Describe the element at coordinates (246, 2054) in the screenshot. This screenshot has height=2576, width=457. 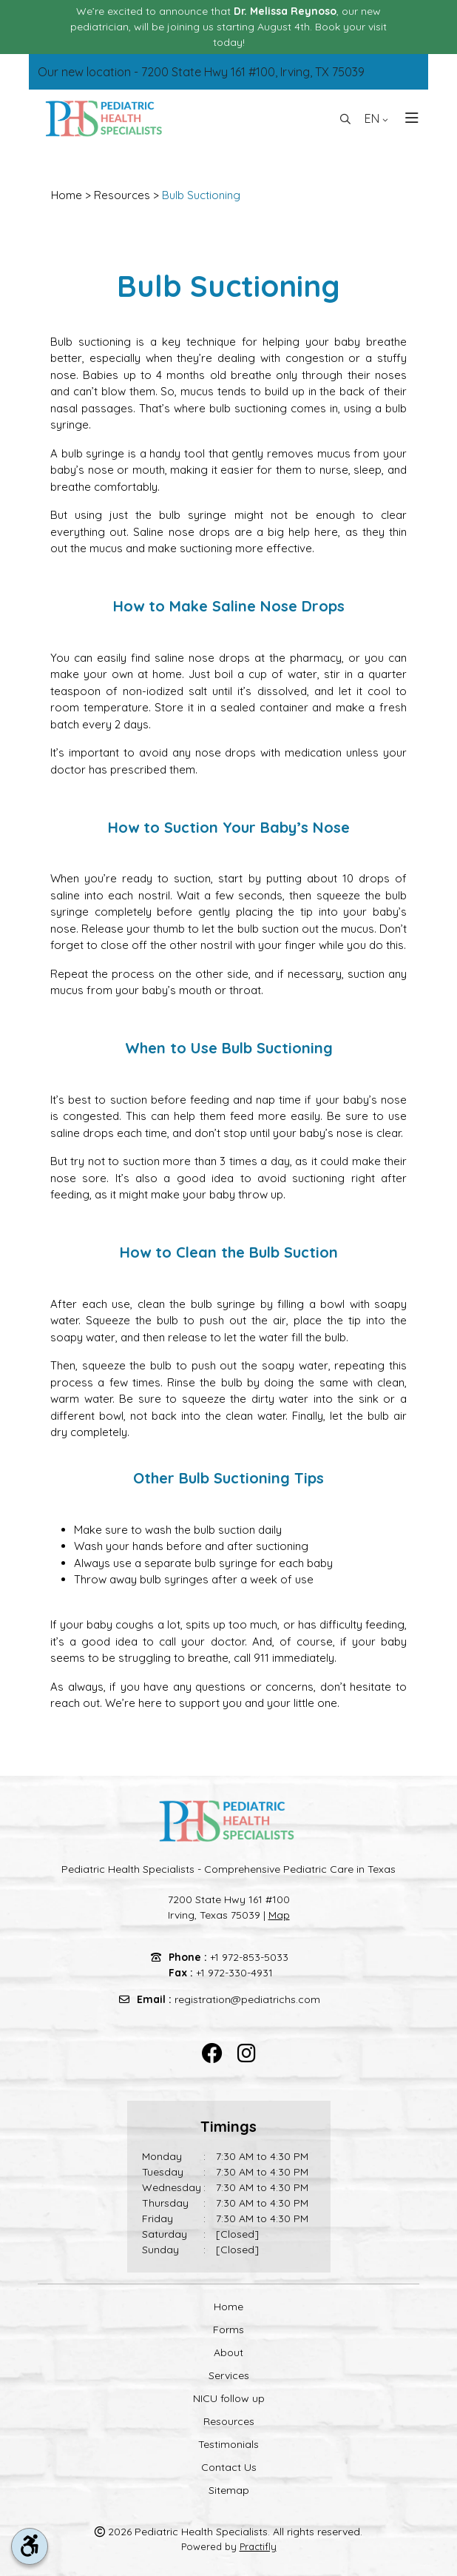
I see `[instagram]` at that location.